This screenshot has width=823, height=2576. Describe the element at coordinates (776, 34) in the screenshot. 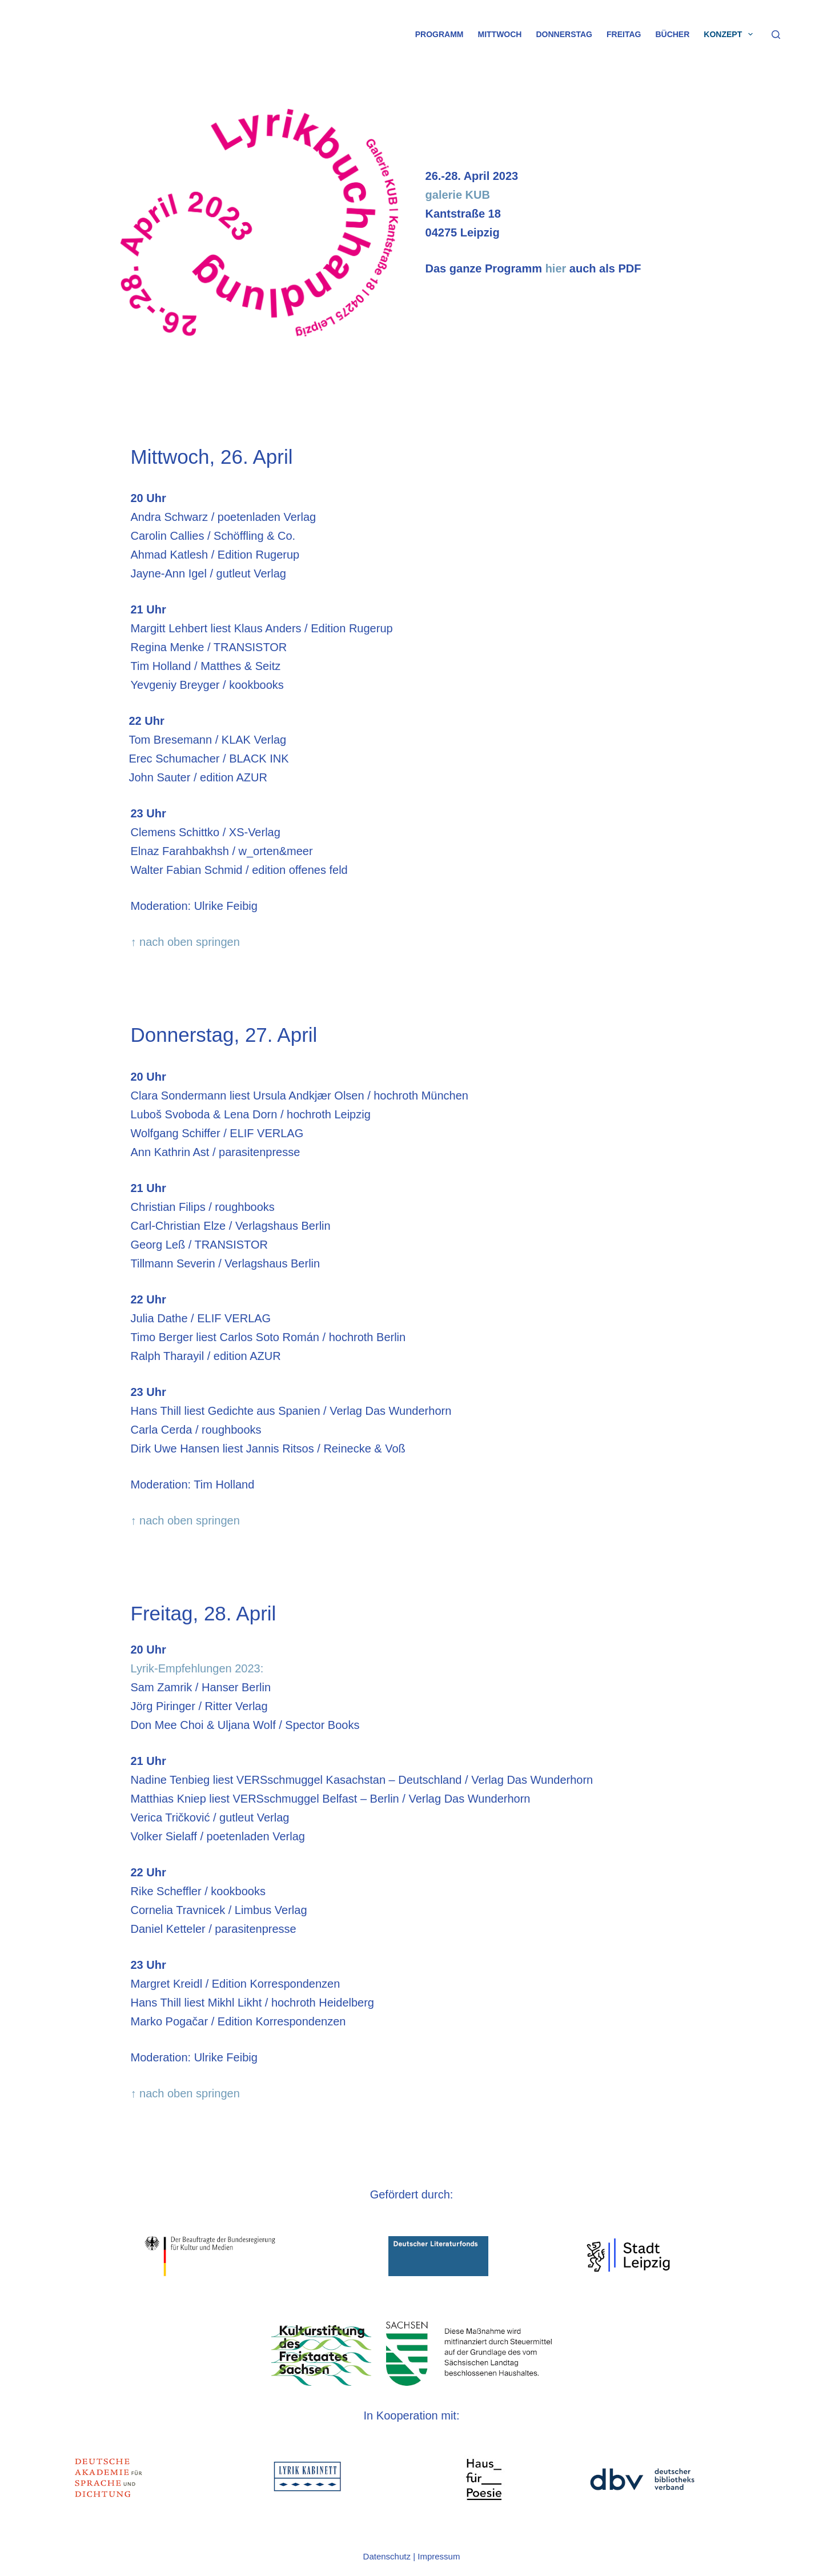

I see `[Suche]` at that location.